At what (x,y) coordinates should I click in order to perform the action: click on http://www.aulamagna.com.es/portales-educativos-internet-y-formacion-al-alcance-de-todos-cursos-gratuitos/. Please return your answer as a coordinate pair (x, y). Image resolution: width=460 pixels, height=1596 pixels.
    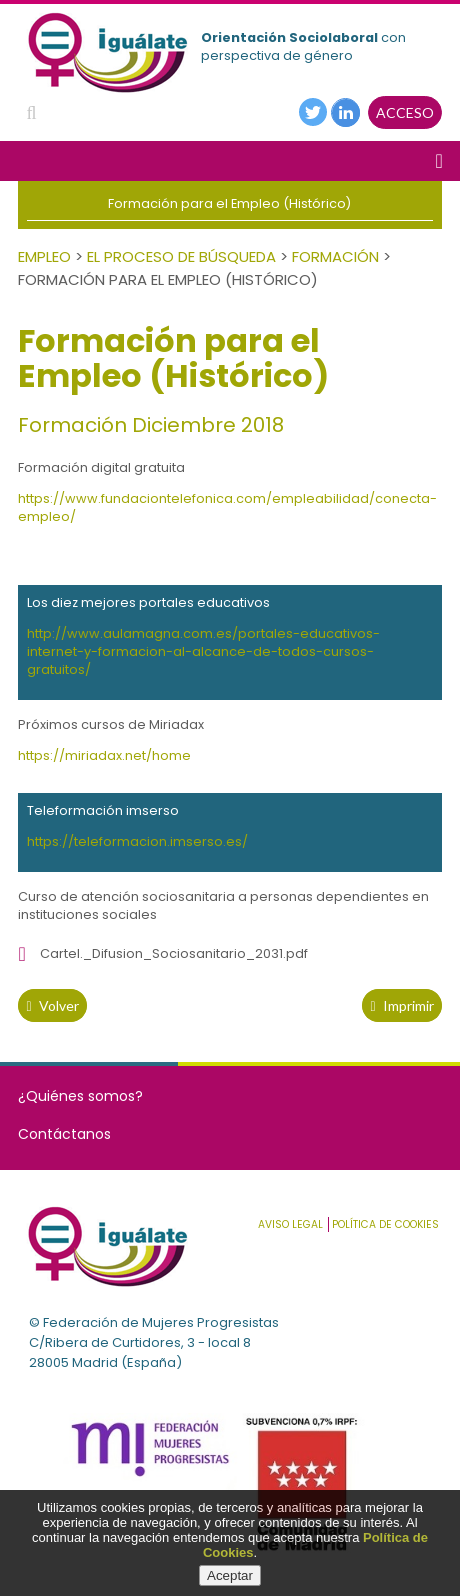
    Looking at the image, I should click on (203, 651).